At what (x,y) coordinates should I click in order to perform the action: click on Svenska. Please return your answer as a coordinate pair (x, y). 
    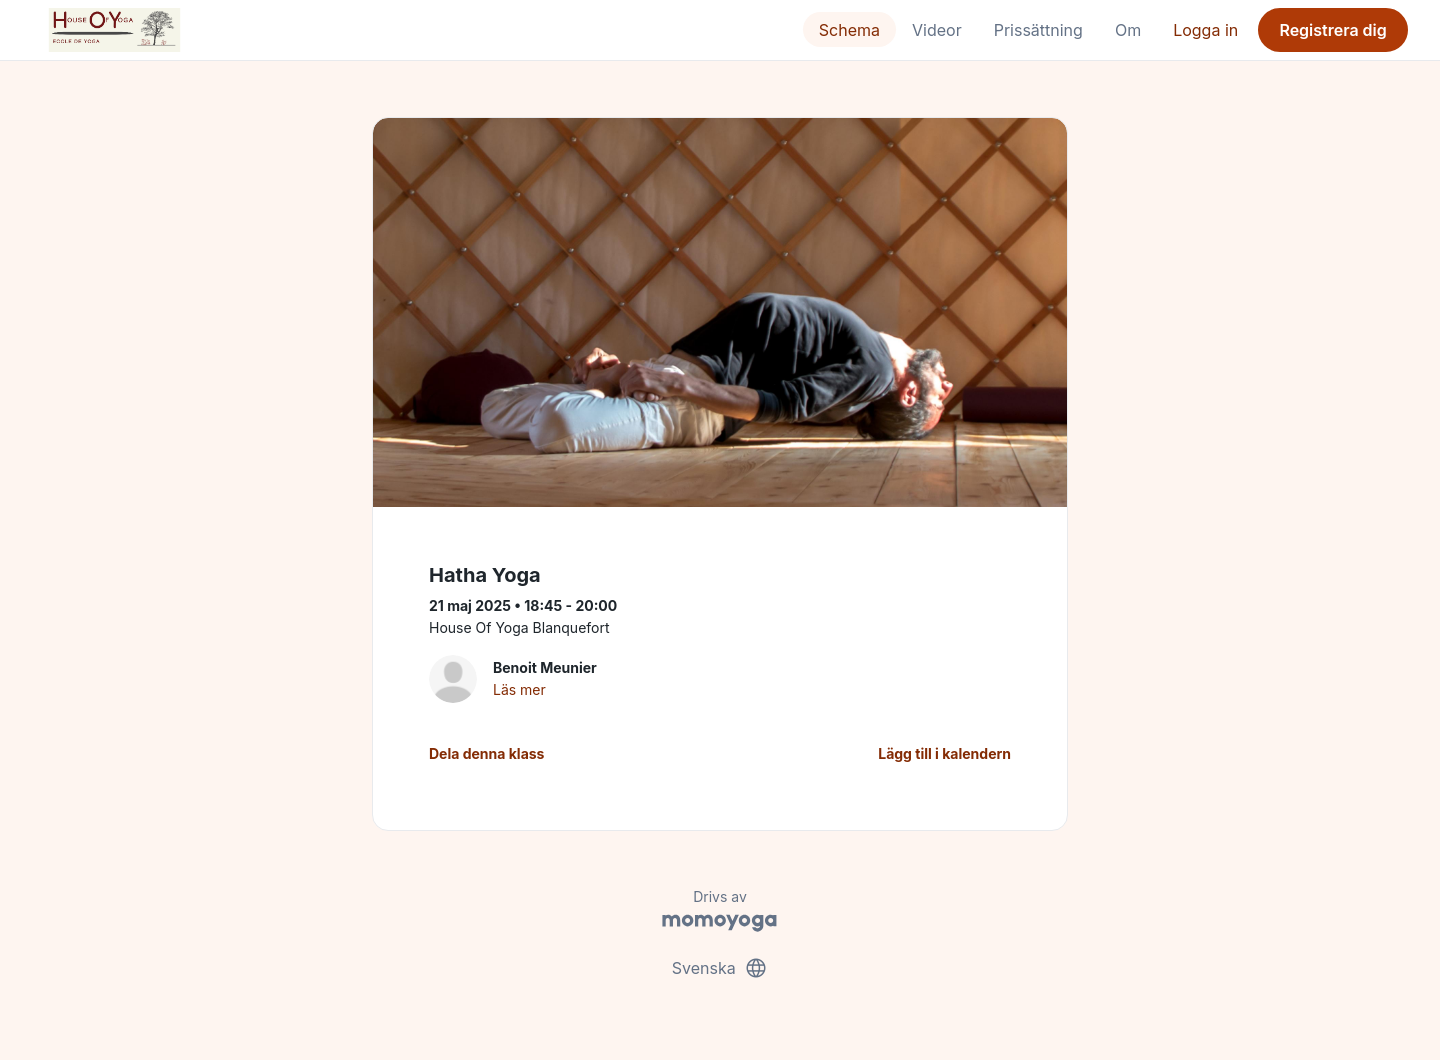
    Looking at the image, I should click on (720, 968).